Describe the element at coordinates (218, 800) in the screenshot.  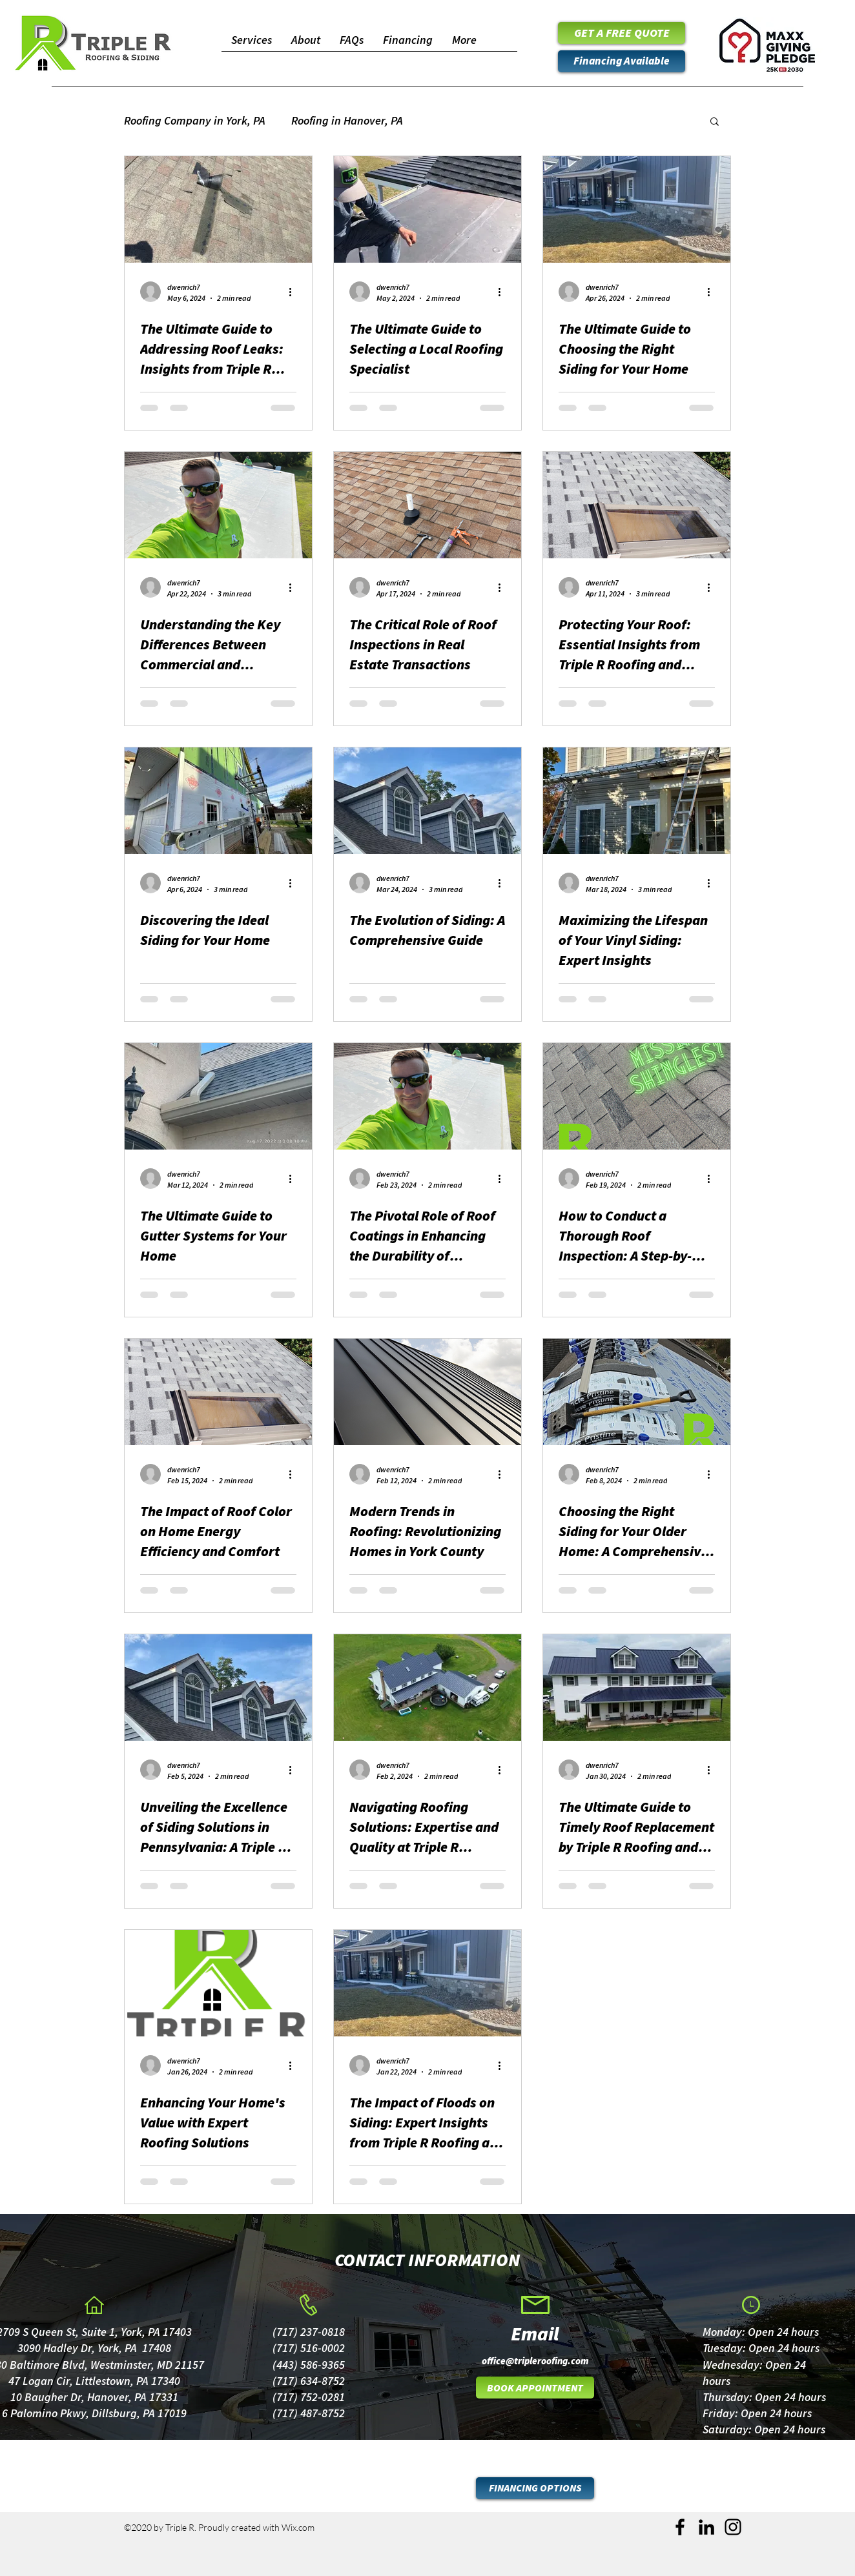
I see `[Discovering the Ideal Siding for Your Home]` at that location.